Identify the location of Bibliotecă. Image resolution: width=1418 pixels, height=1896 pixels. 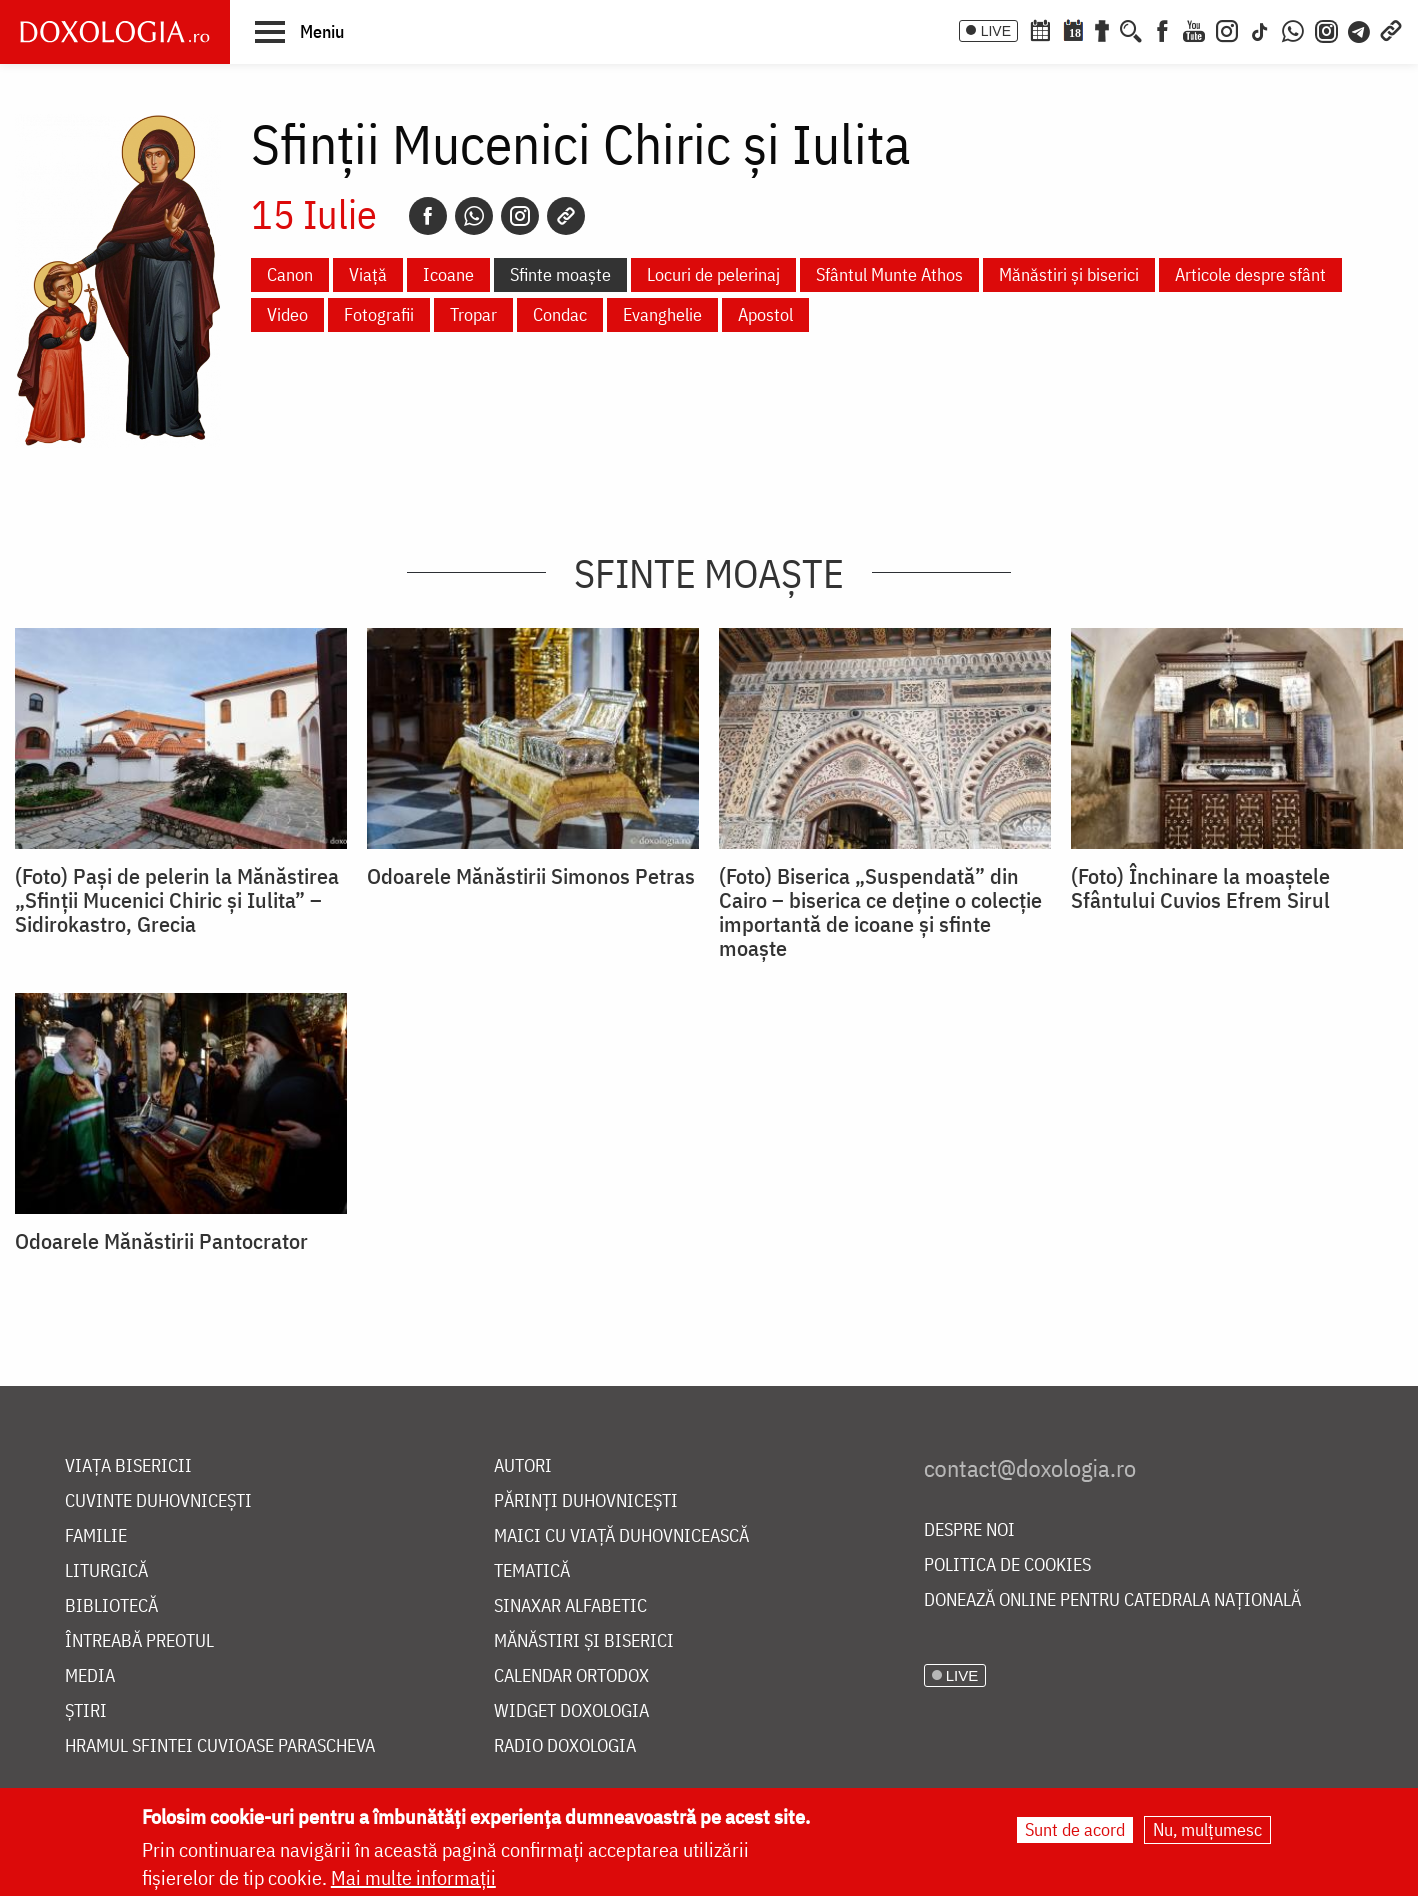
(111, 1606).